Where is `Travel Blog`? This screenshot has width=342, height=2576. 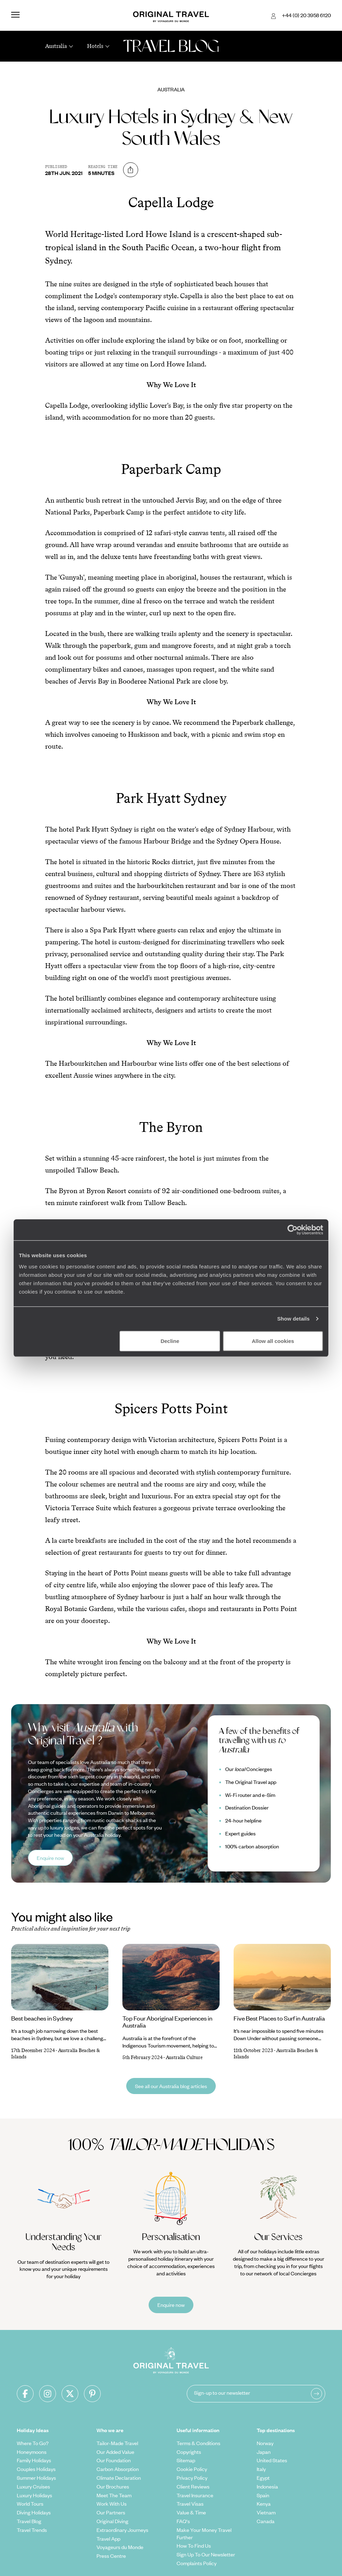
Travel Blog is located at coordinates (29, 2521).